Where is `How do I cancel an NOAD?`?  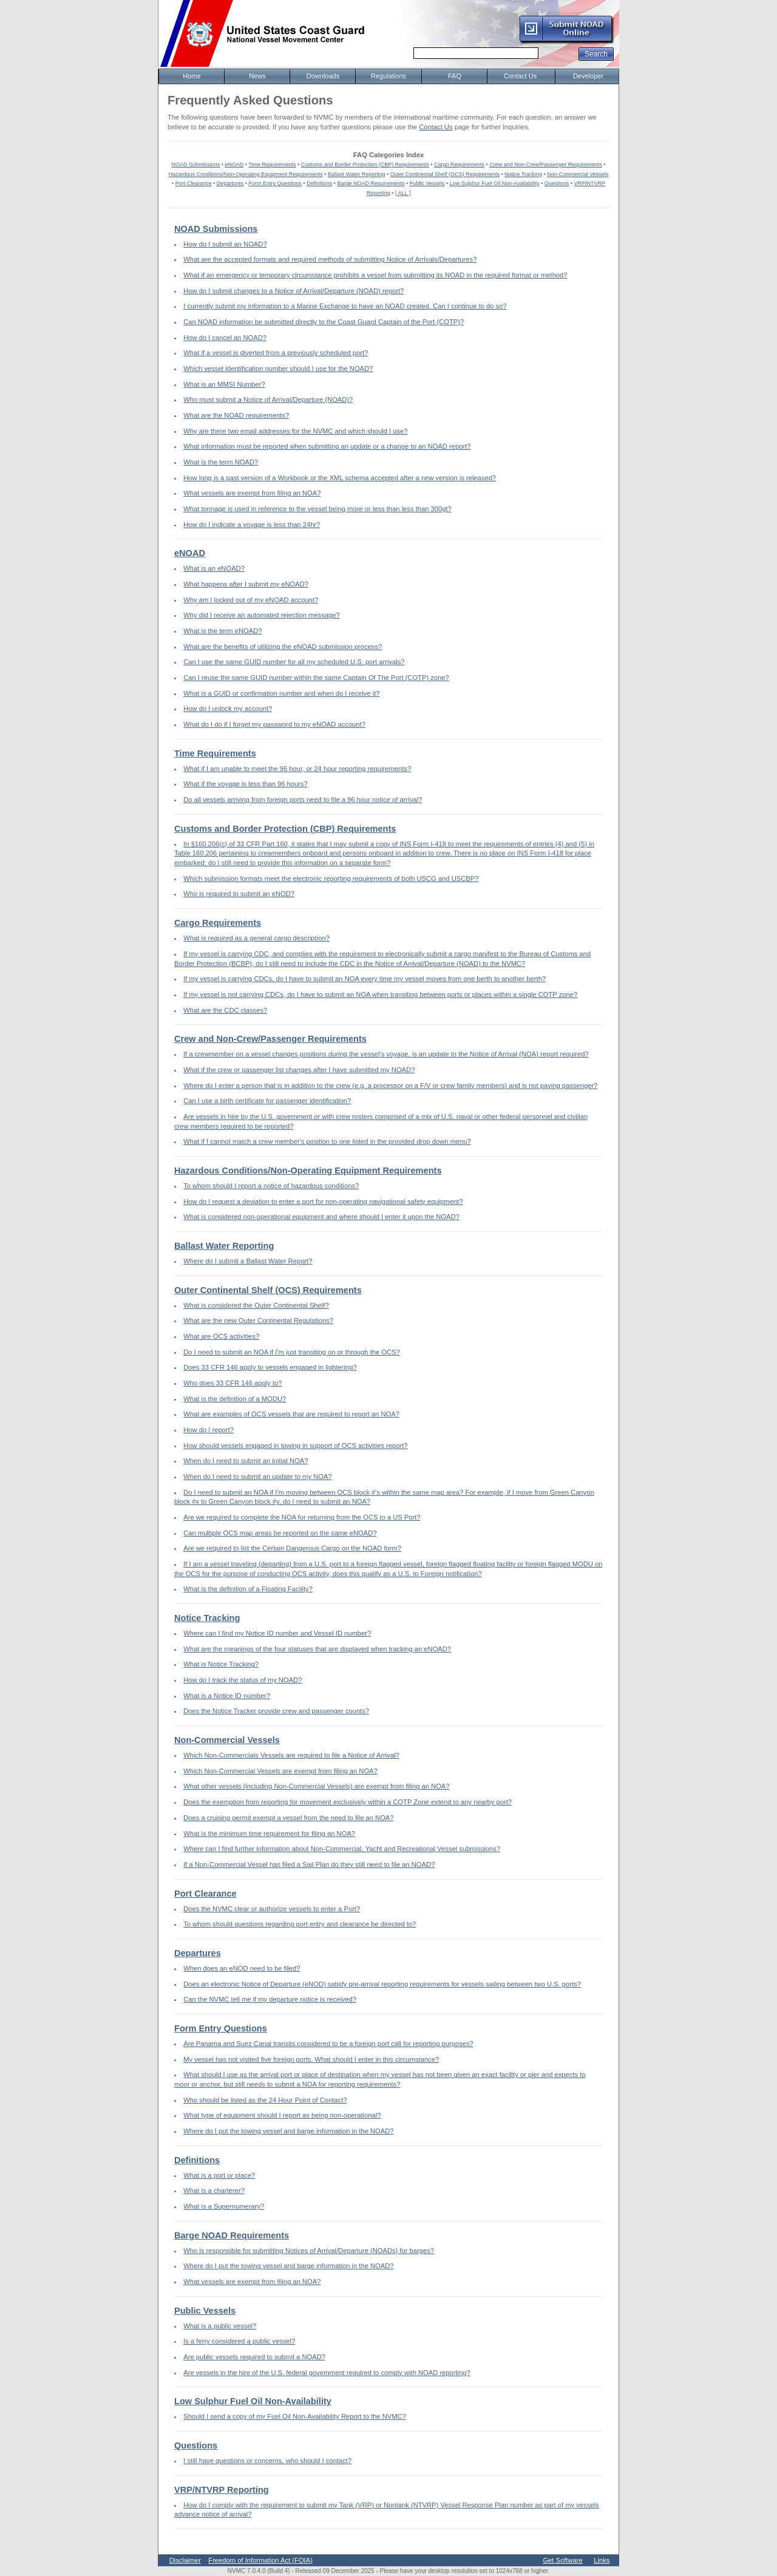
How do I cancel an NOAD? is located at coordinates (224, 337).